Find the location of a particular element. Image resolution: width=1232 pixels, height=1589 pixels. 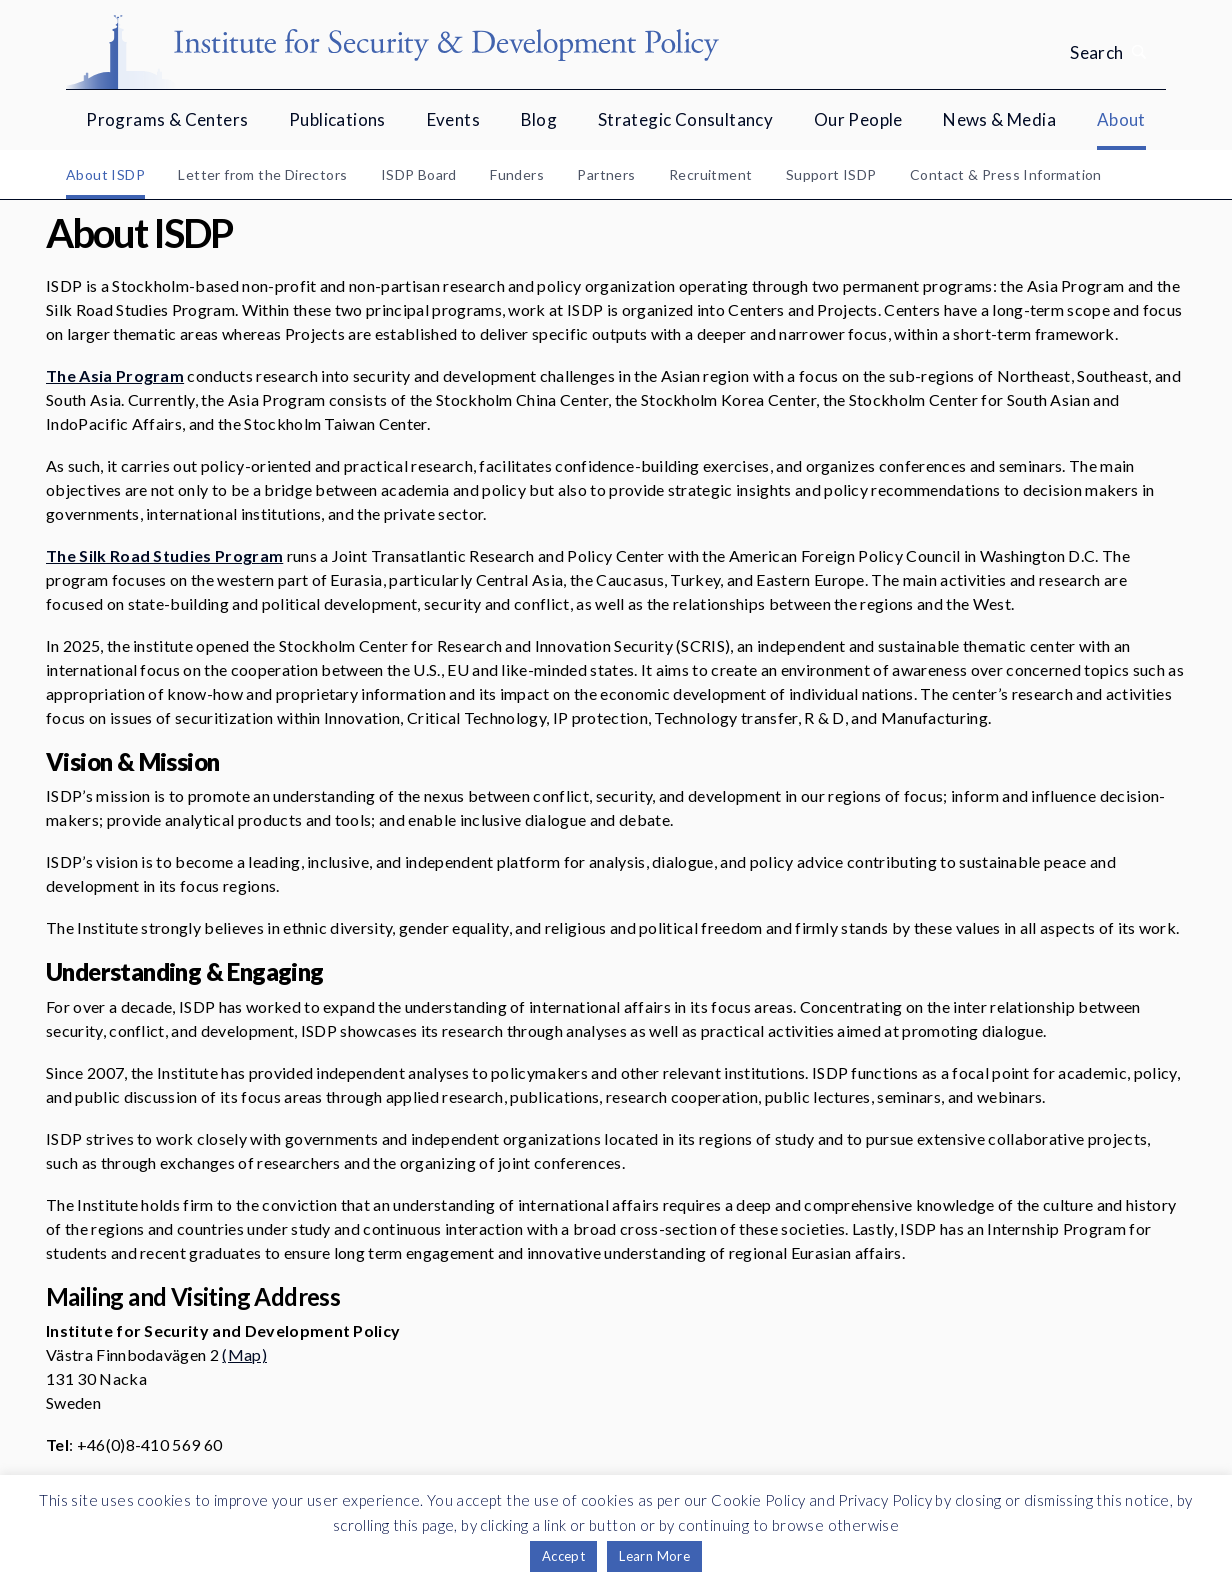

About ISDP is located at coordinates (105, 174).